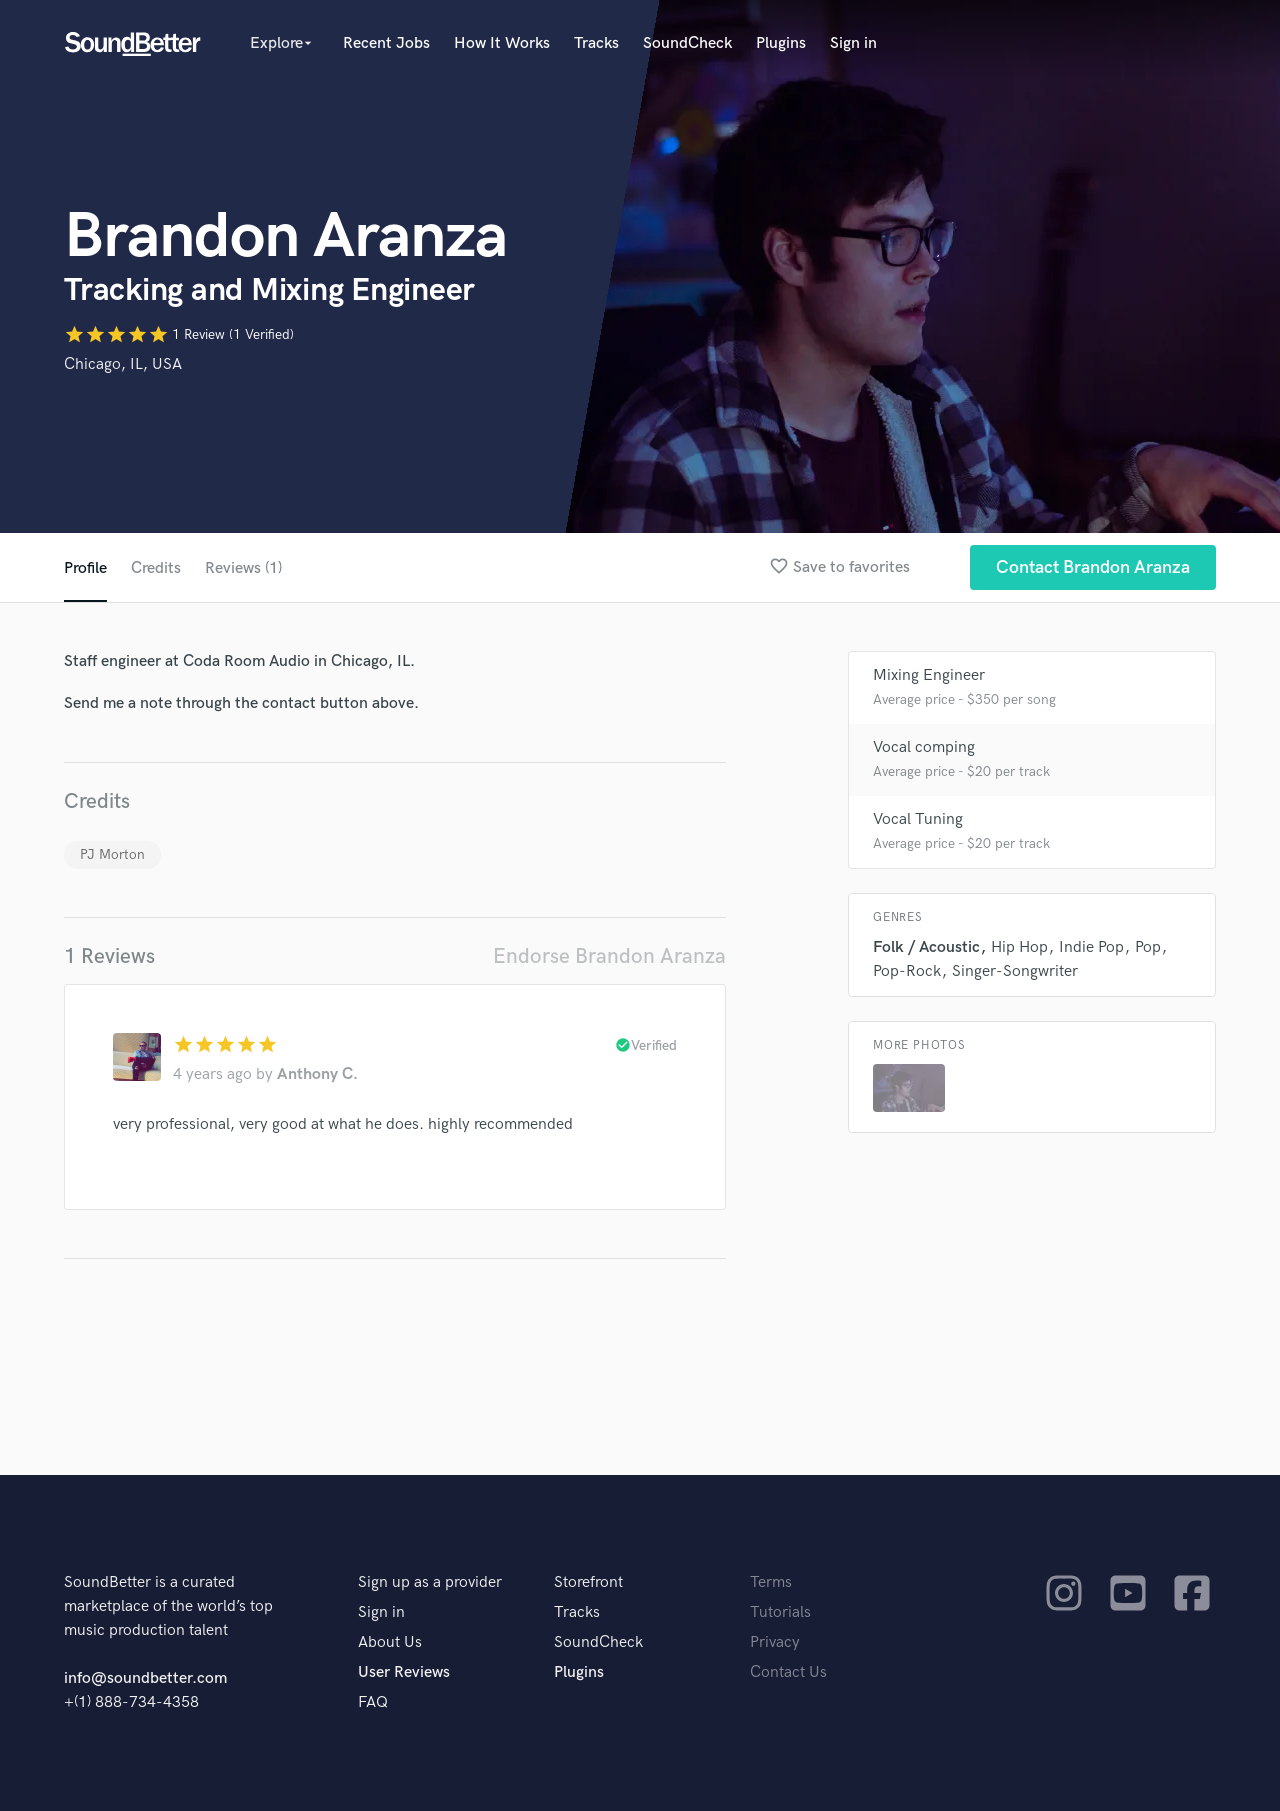  What do you see at coordinates (156, 568) in the screenshot?
I see `Credits` at bounding box center [156, 568].